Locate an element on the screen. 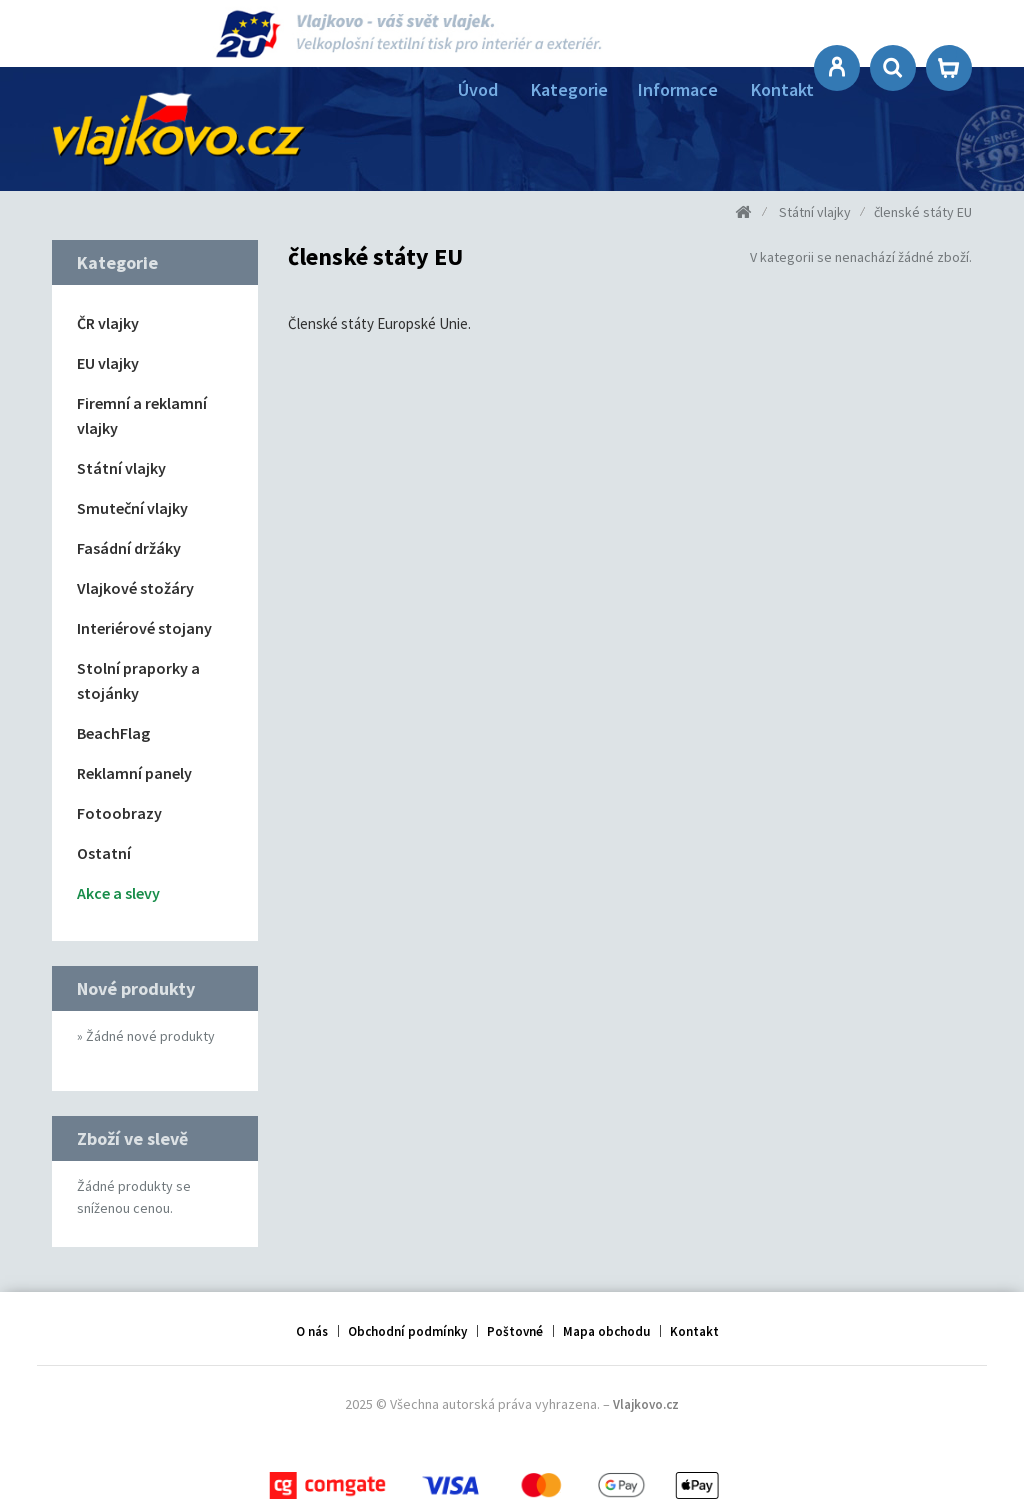  Stolní praporky a stojánky is located at coordinates (138, 680).